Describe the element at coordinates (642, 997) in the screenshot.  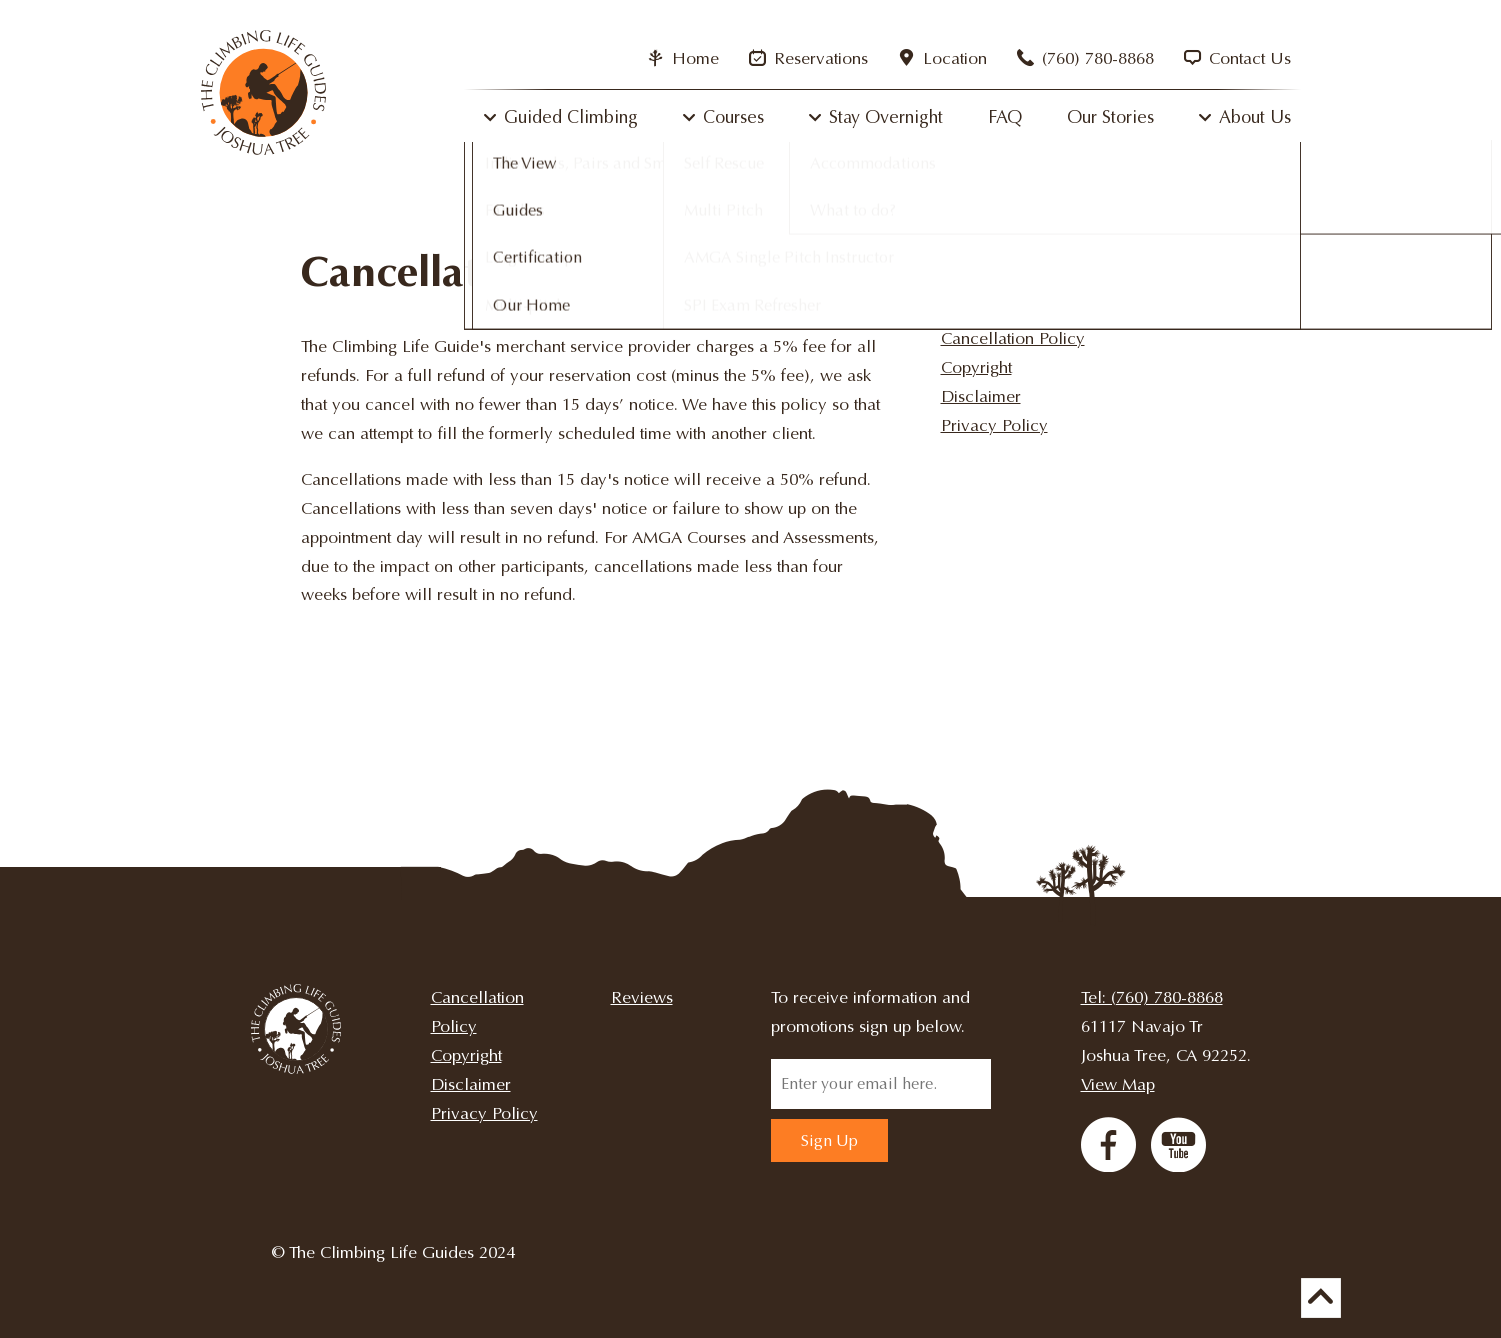
I see `Reviews` at that location.